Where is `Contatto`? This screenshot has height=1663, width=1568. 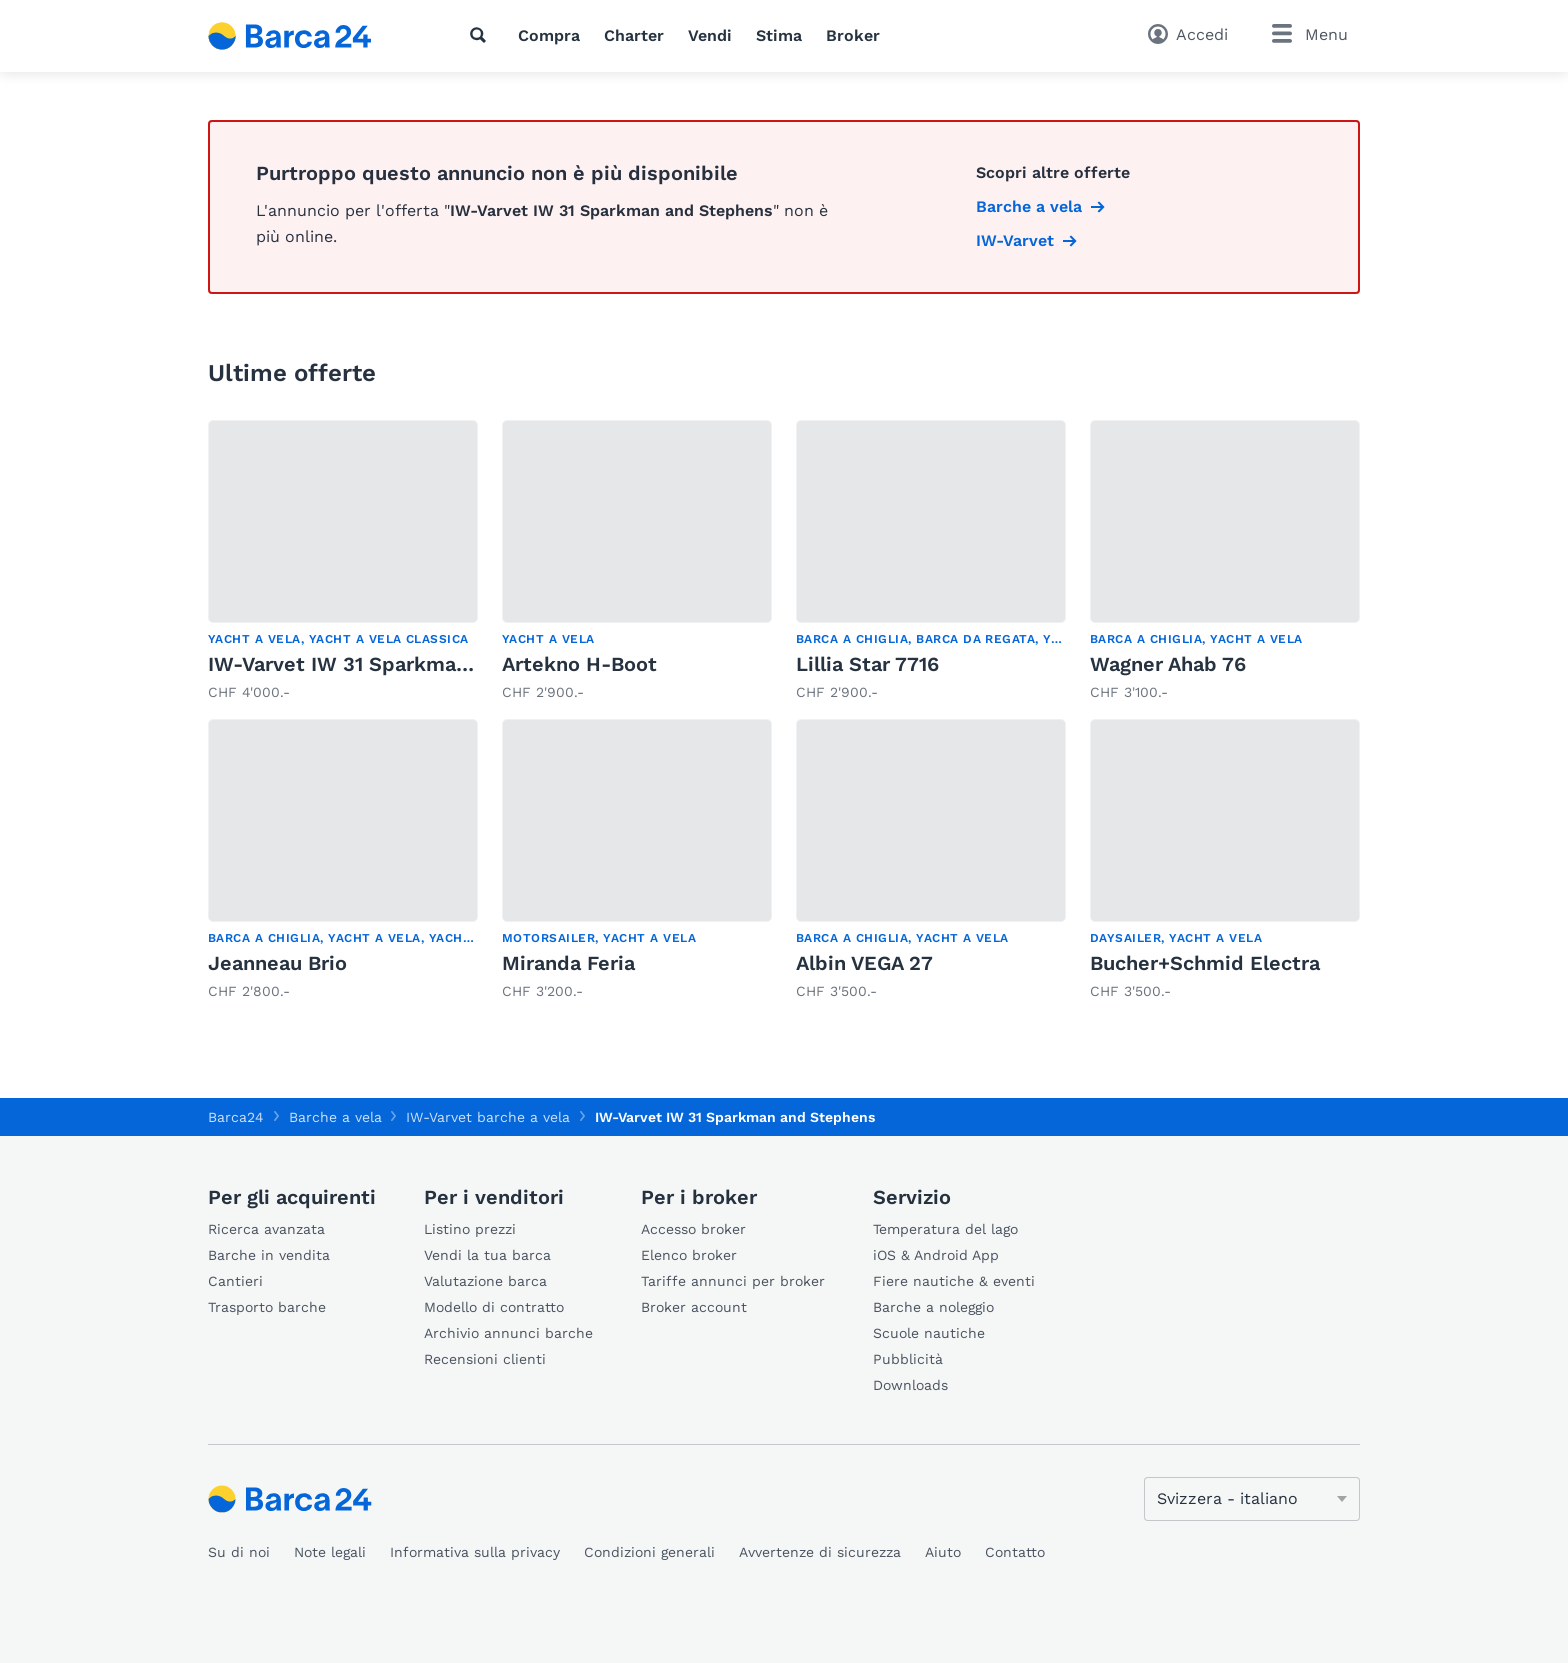
Contatto is located at coordinates (1015, 1552).